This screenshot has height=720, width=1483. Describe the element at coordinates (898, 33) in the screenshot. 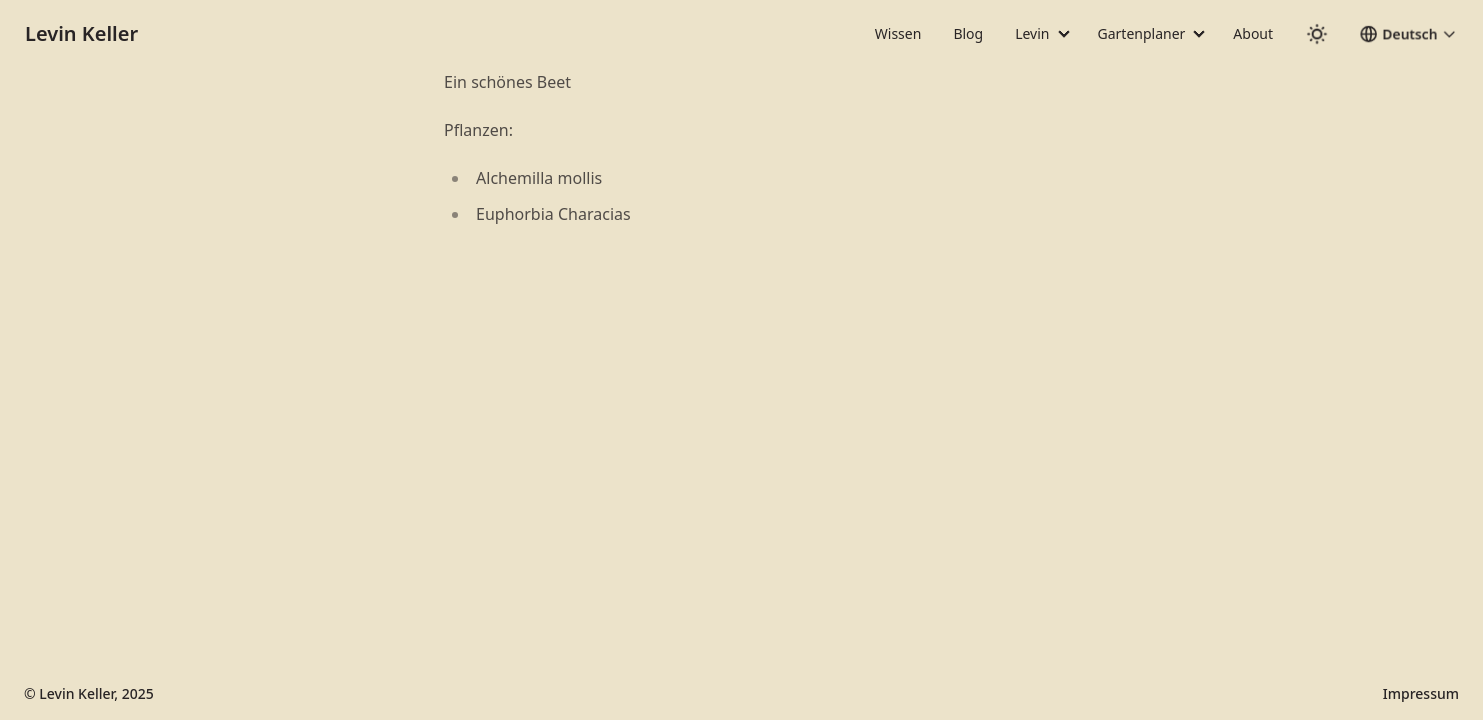

I see `Wissen` at that location.